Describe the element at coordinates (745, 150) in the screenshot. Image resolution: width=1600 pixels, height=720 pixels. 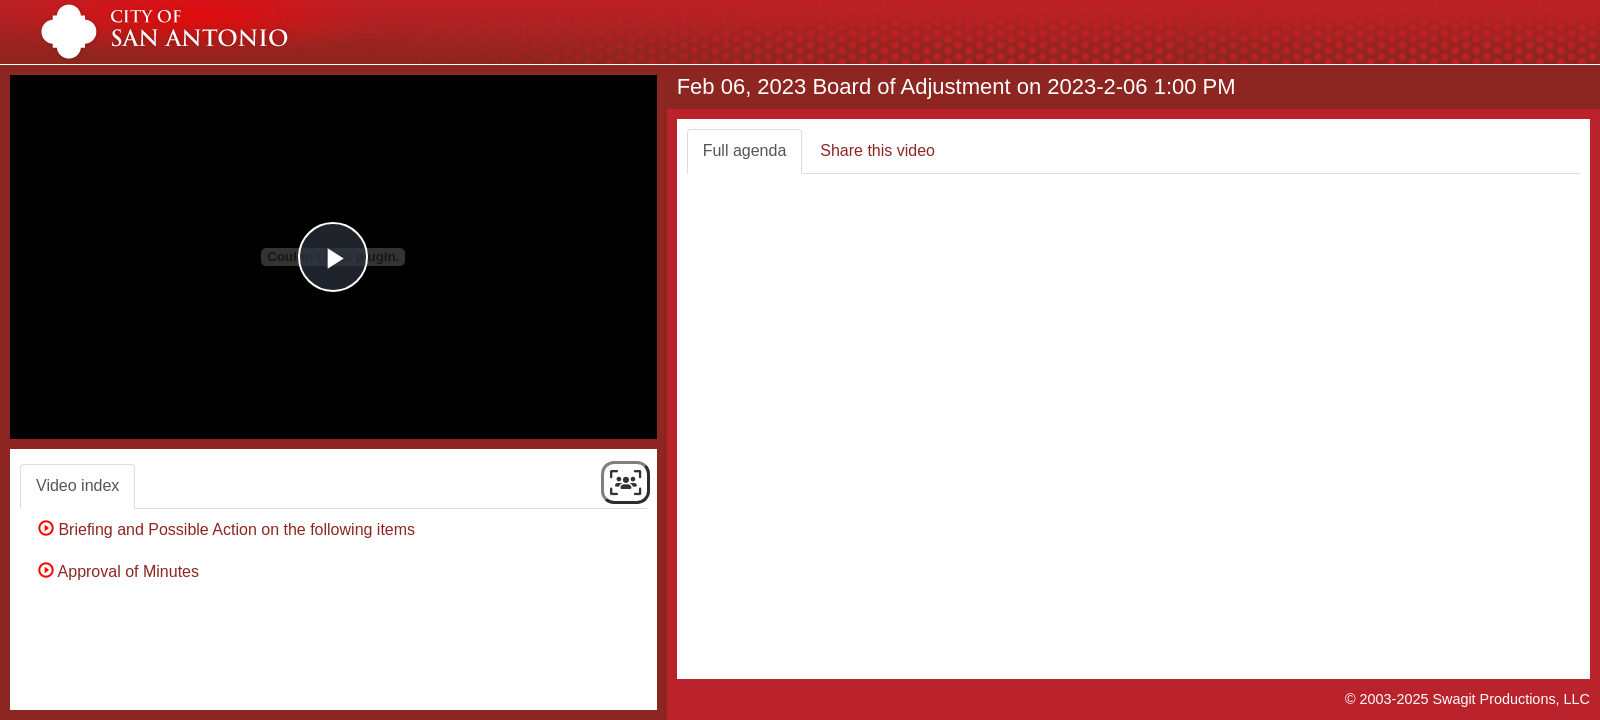
I see `Full agenda [tab]` at that location.